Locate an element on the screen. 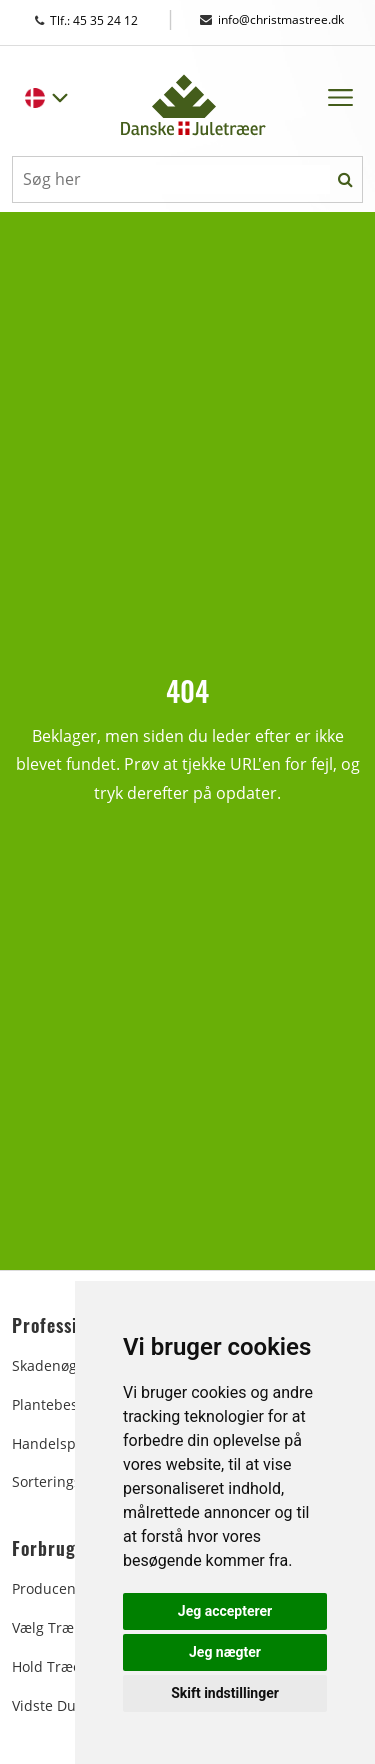  Hold træet friskt is located at coordinates (69, 1666).